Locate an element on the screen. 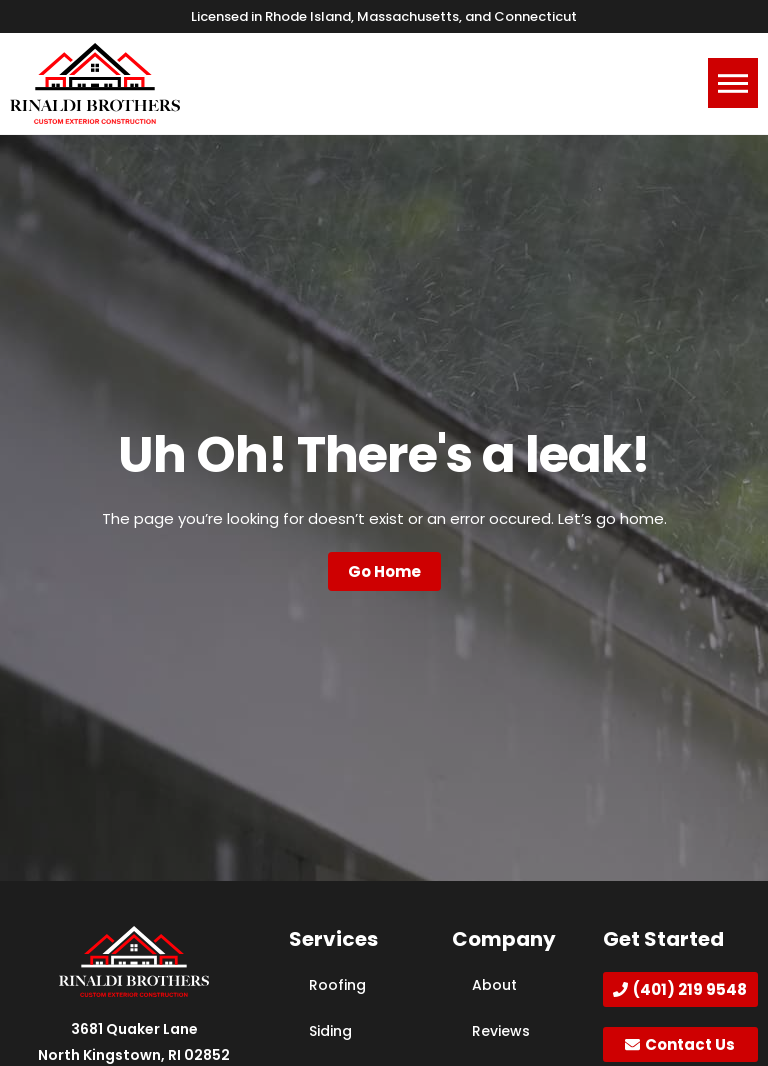 The width and height of the screenshot is (768, 1066). Roofing is located at coordinates (337, 985).